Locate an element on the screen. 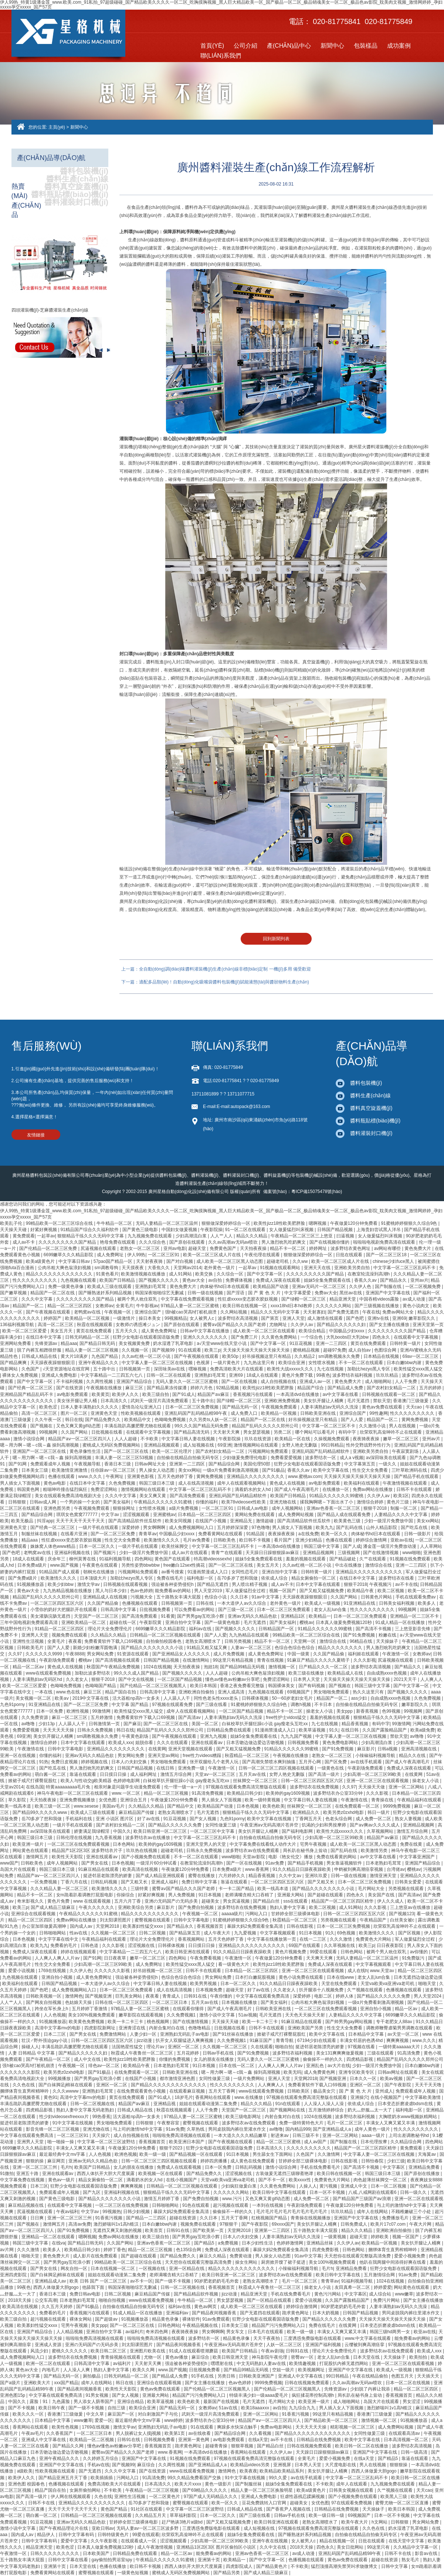  日韩91在线 is located at coordinates (196, 1996).